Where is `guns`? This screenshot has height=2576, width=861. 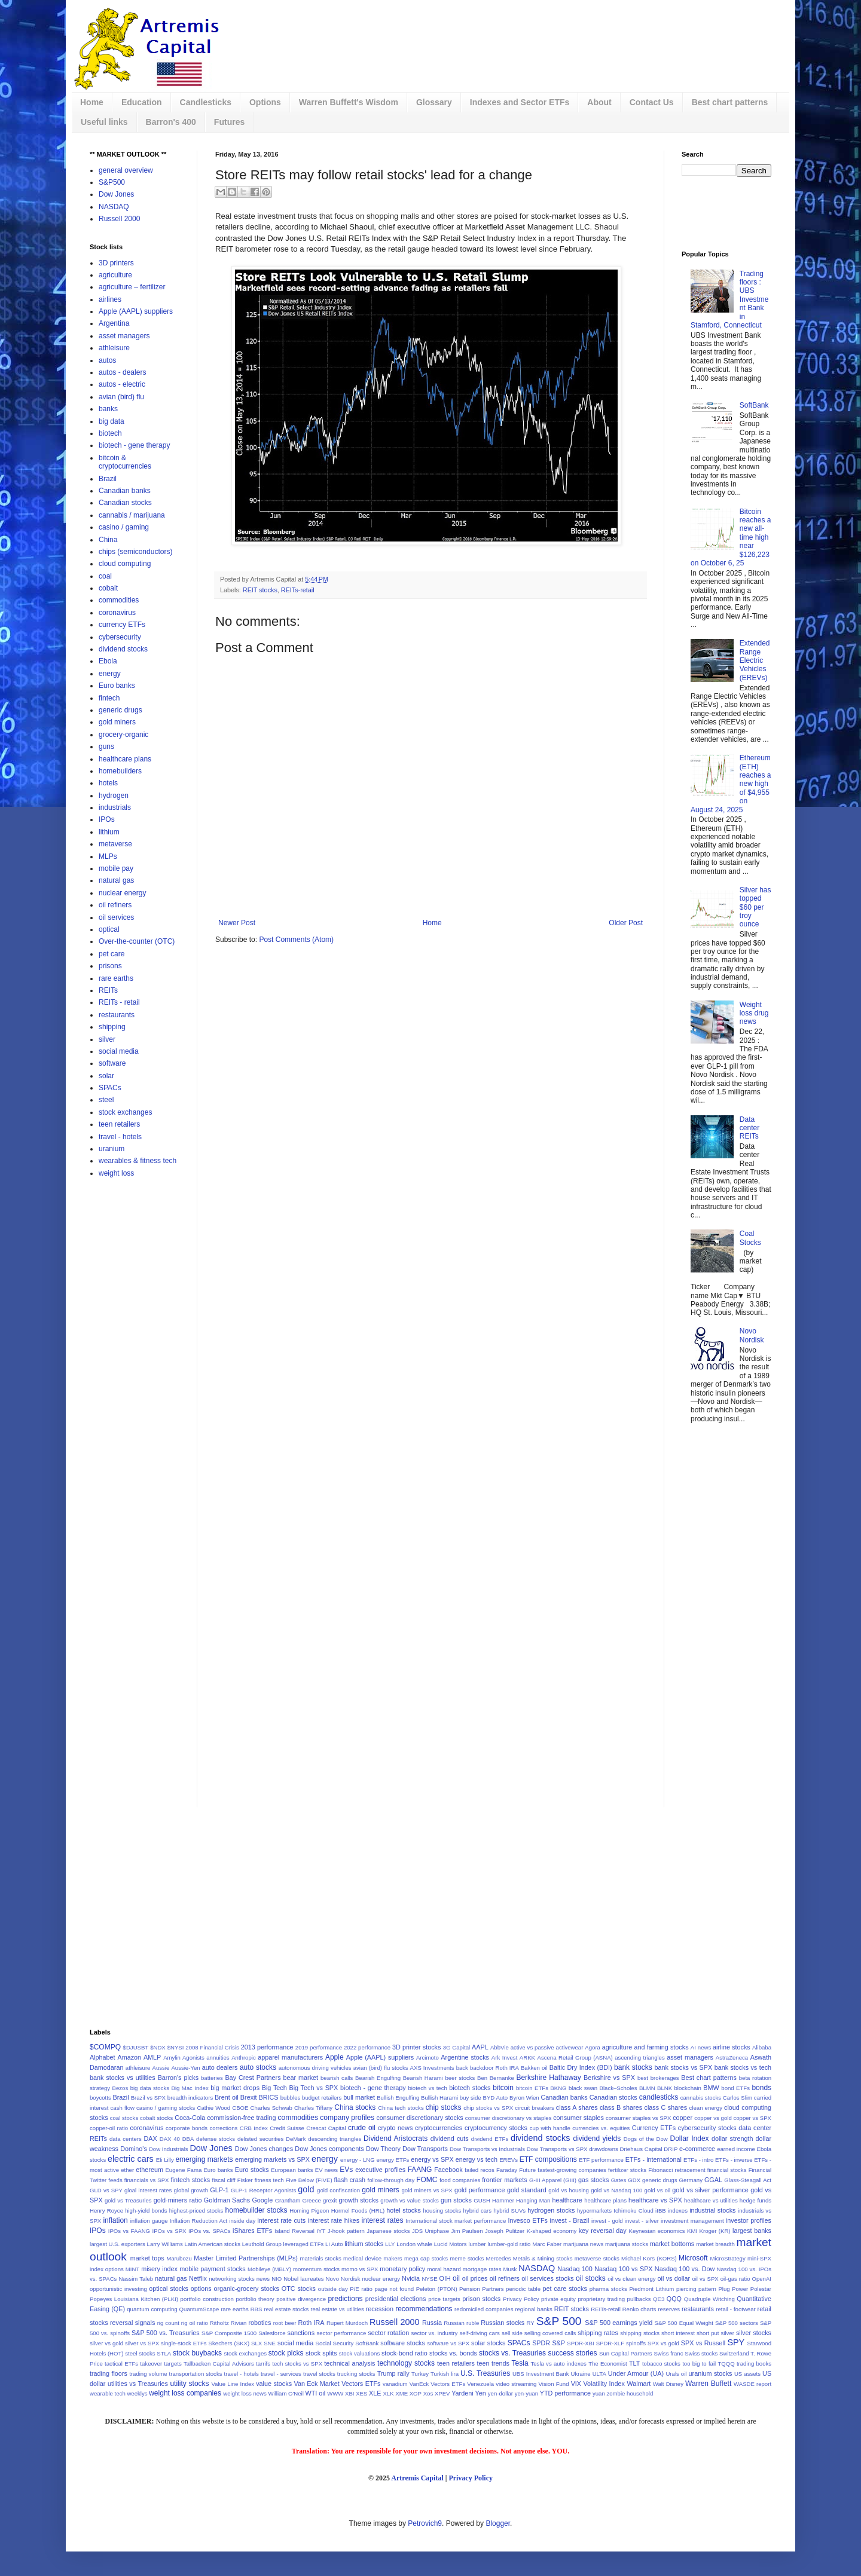 guns is located at coordinates (106, 746).